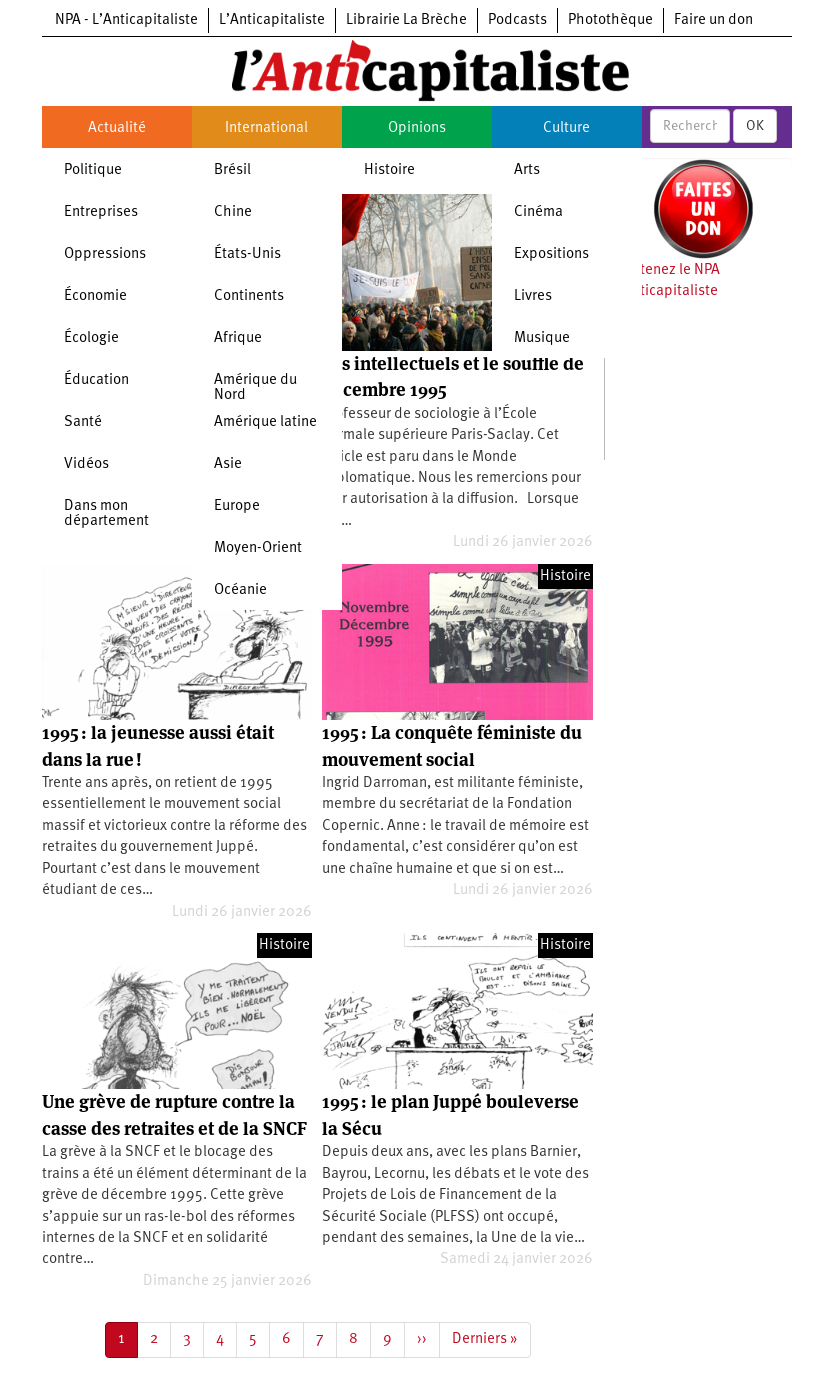 Image resolution: width=833 pixels, height=1385 pixels. What do you see at coordinates (265, 422) in the screenshot?
I see `Amérique latine` at bounding box center [265, 422].